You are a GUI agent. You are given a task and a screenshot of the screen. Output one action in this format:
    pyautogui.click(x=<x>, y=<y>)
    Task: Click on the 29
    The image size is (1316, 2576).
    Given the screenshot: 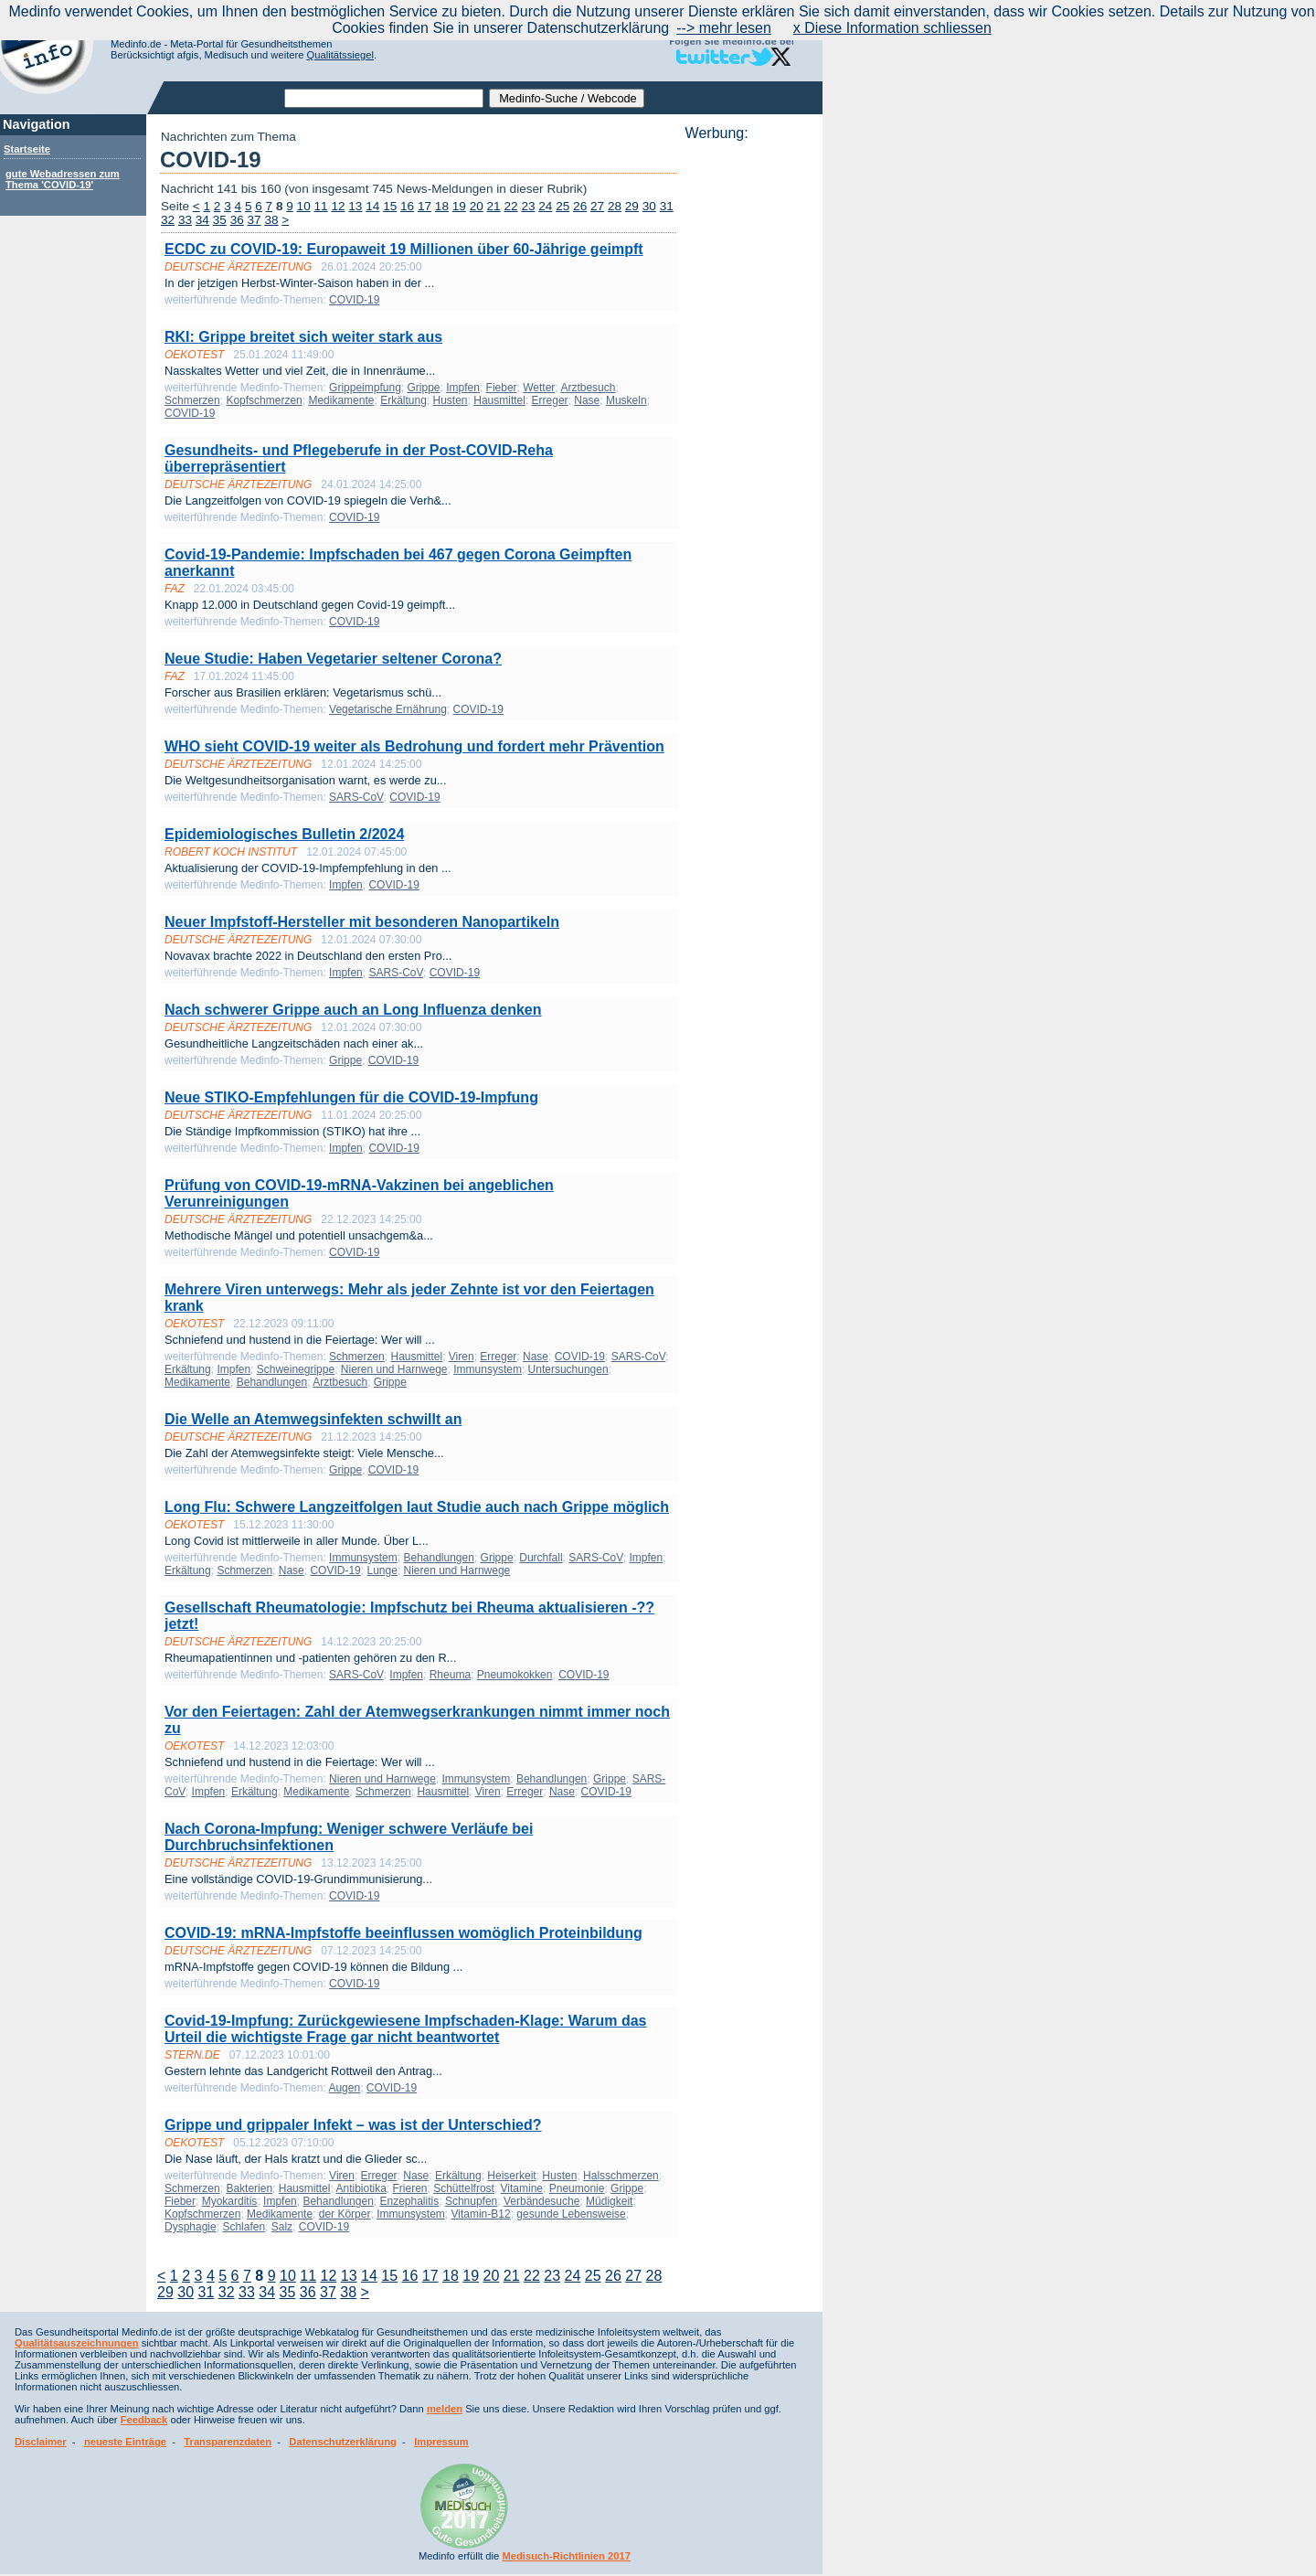 What is the action you would take?
    pyautogui.click(x=632, y=206)
    